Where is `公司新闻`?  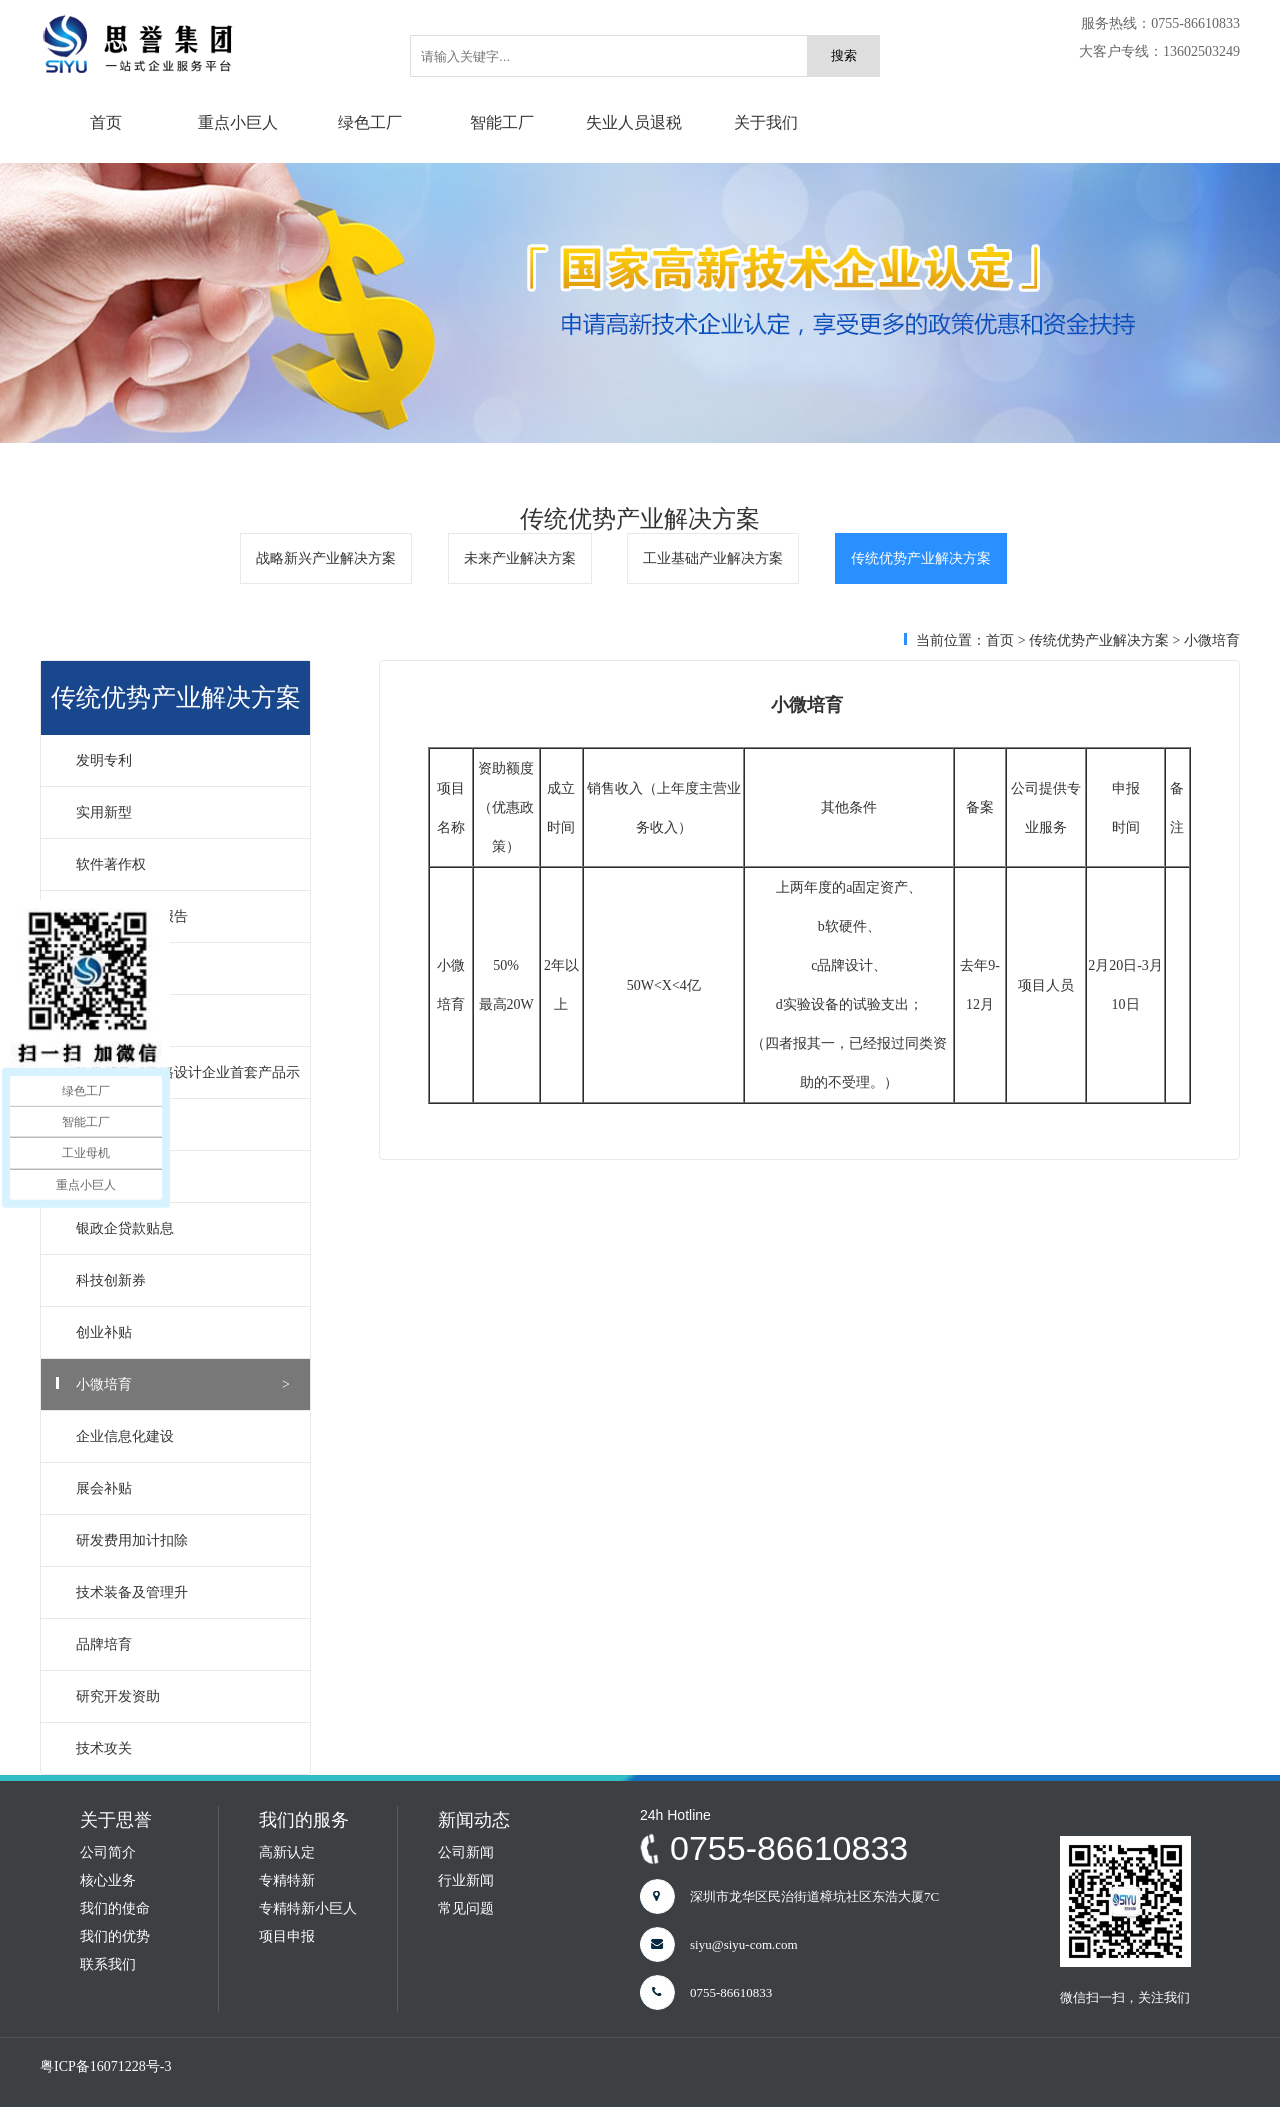 公司新闻 is located at coordinates (466, 1852).